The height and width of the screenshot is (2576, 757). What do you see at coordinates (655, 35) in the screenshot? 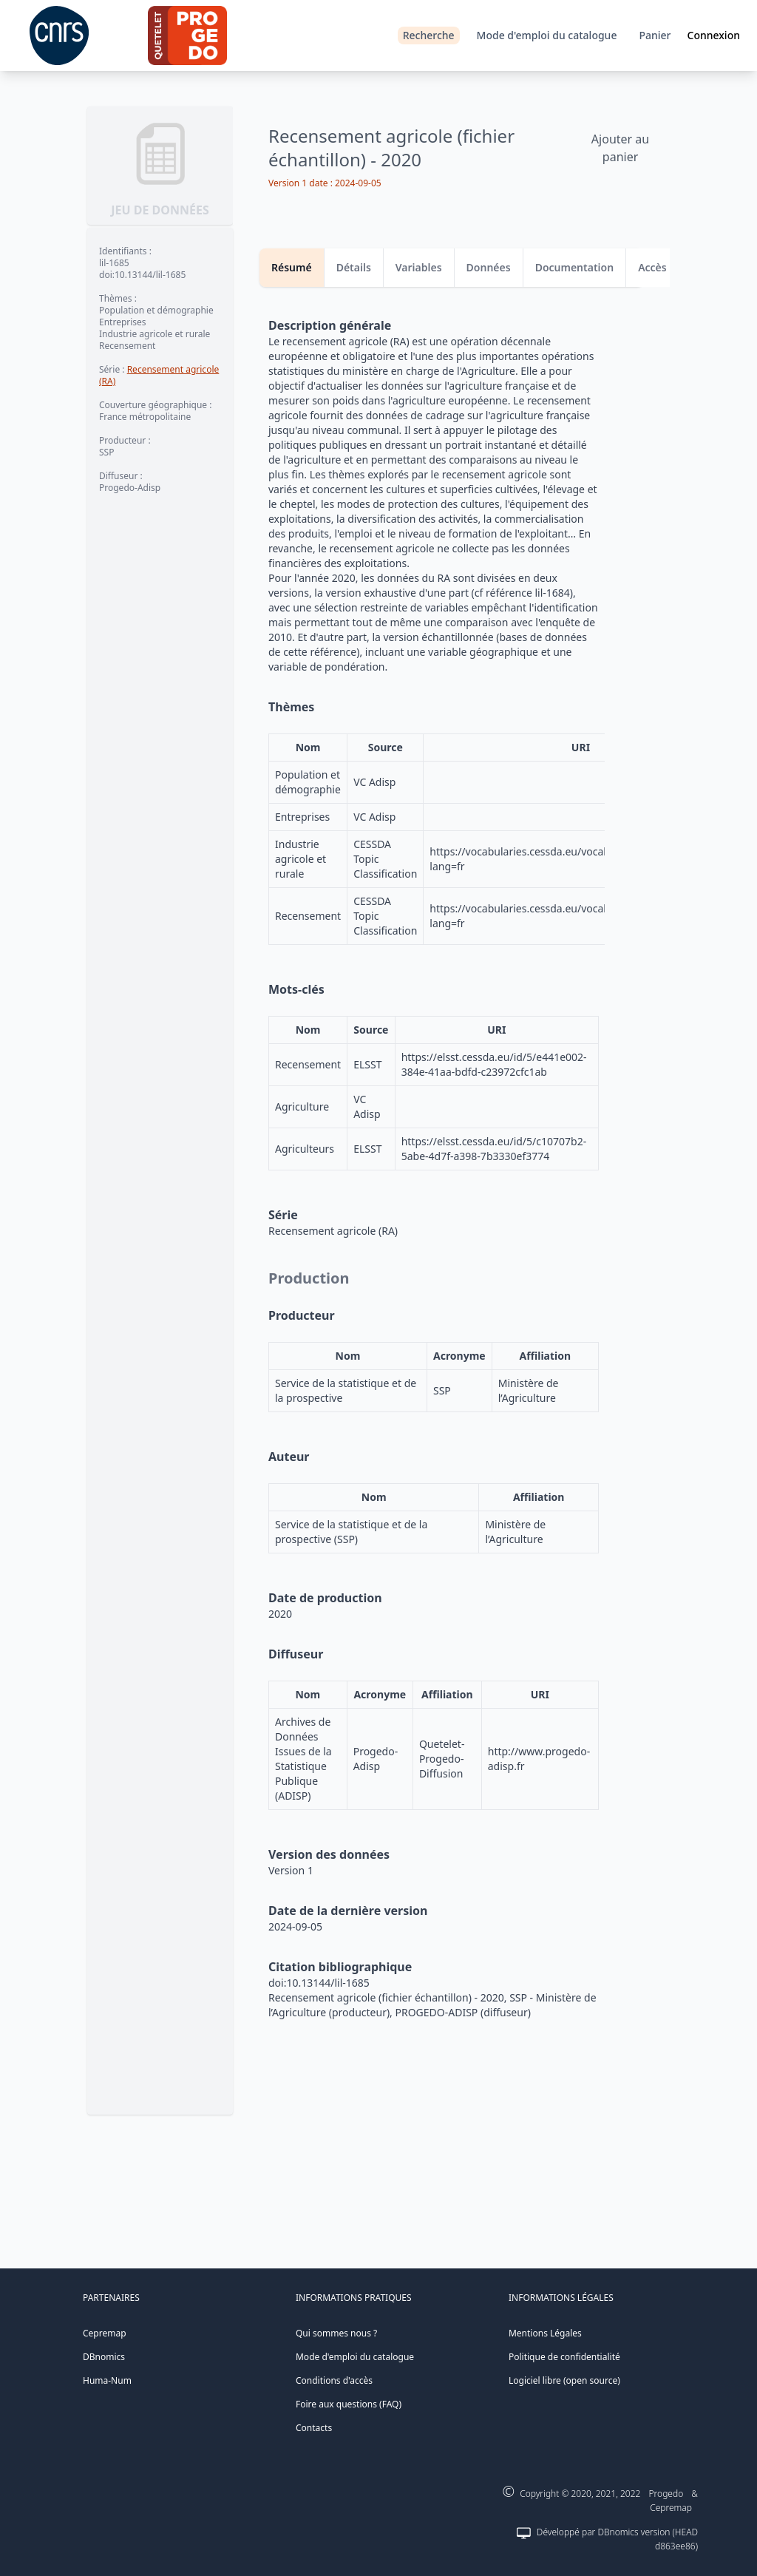
I see `Panier` at bounding box center [655, 35].